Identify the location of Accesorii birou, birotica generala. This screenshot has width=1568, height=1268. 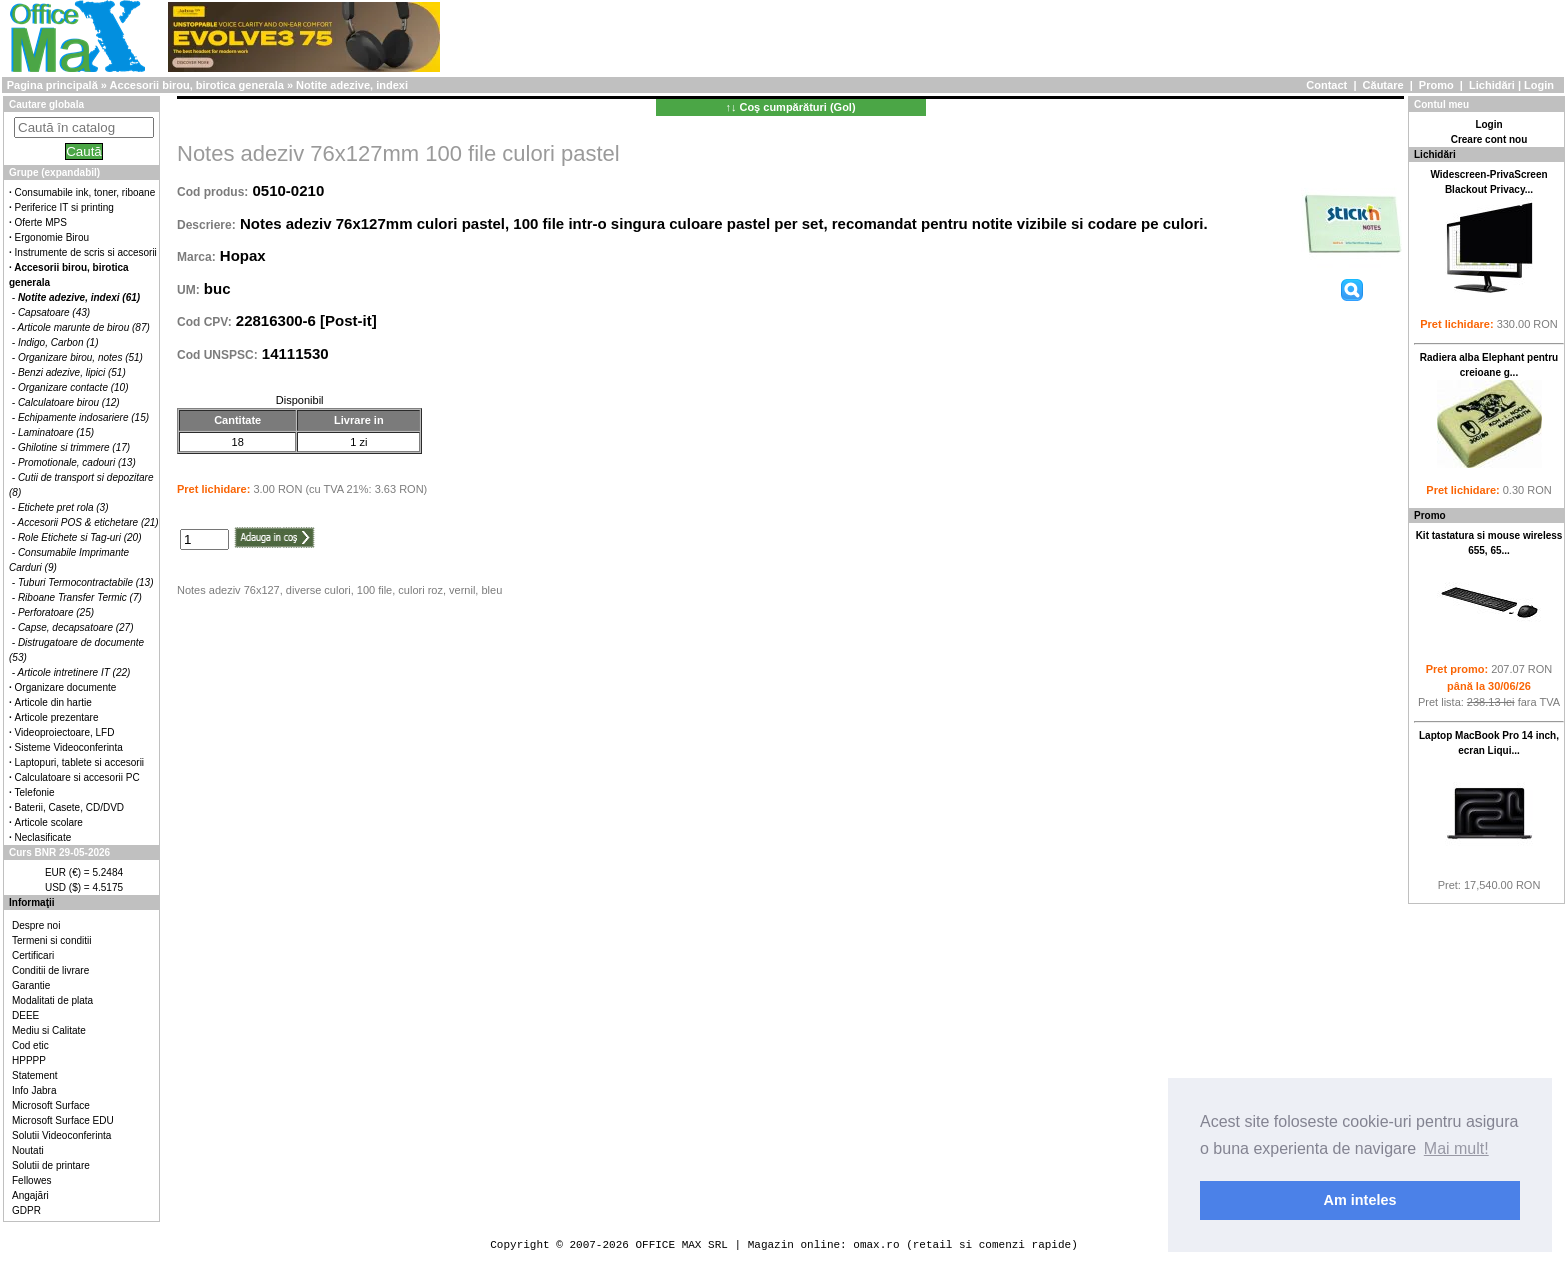
(197, 85).